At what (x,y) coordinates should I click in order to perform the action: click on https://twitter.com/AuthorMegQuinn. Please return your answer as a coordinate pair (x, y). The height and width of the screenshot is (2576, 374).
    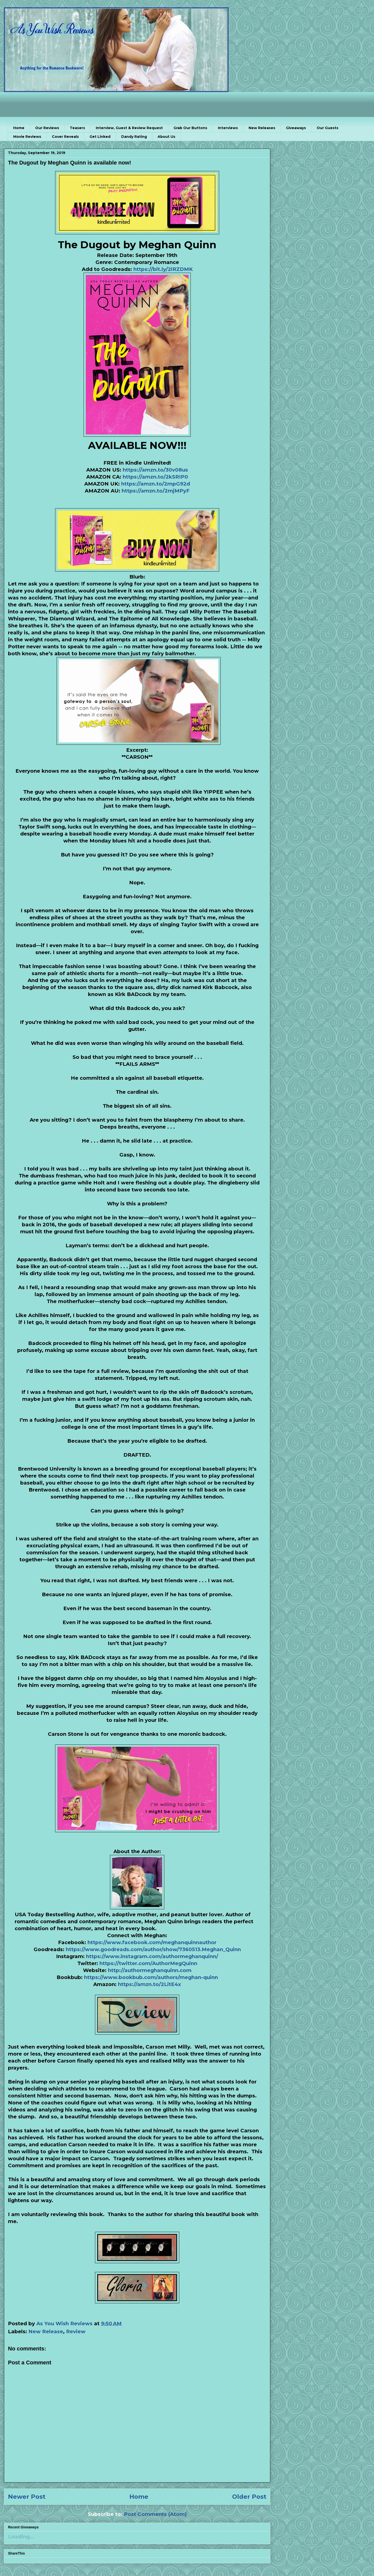
    Looking at the image, I should click on (148, 1963).